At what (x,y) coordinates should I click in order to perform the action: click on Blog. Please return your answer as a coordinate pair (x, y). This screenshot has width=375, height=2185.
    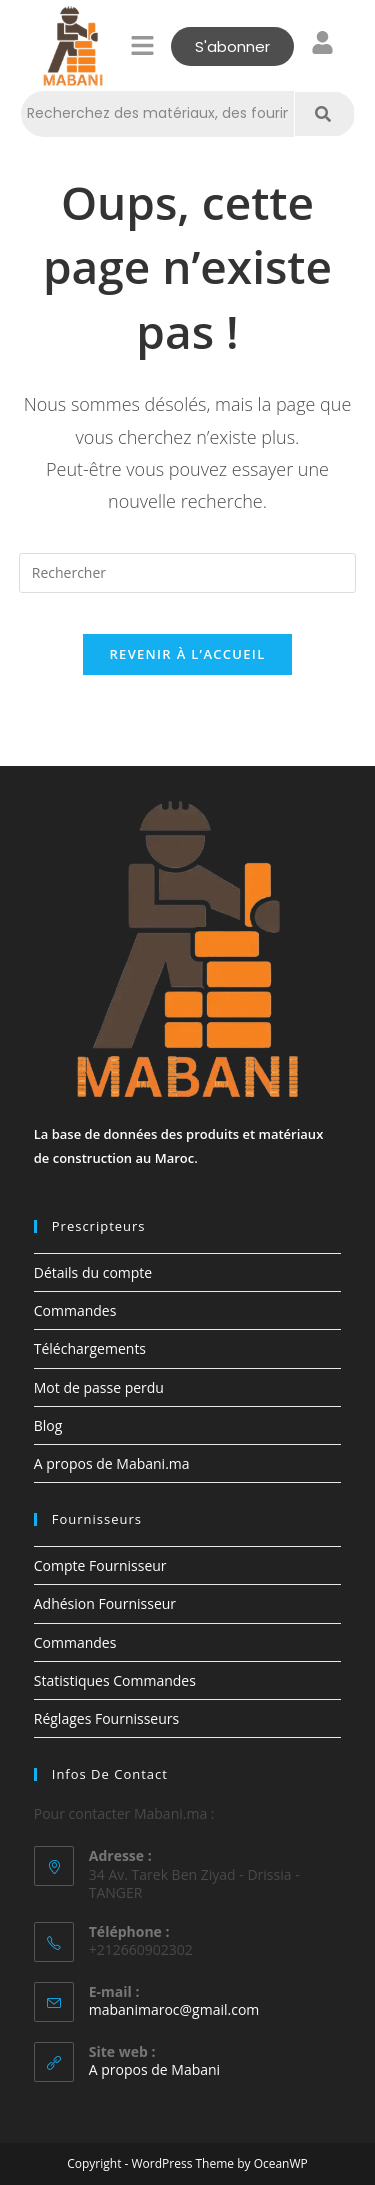
    Looking at the image, I should click on (48, 1425).